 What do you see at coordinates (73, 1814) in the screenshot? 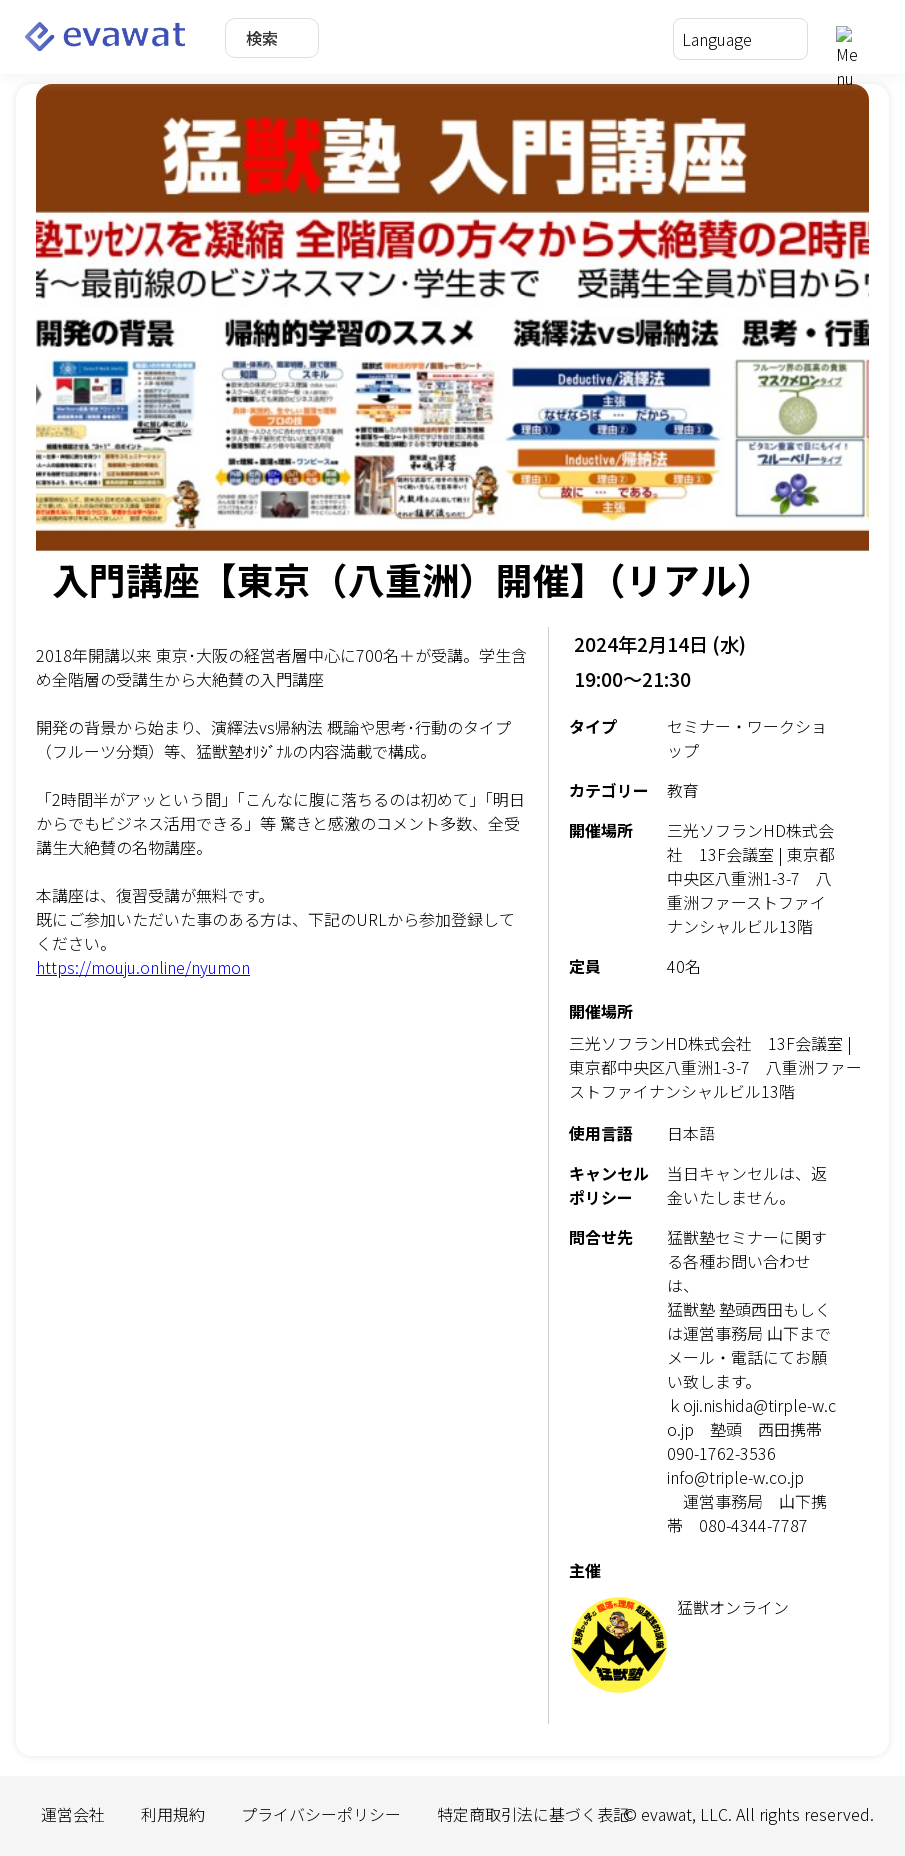
I see `運営会社` at bounding box center [73, 1814].